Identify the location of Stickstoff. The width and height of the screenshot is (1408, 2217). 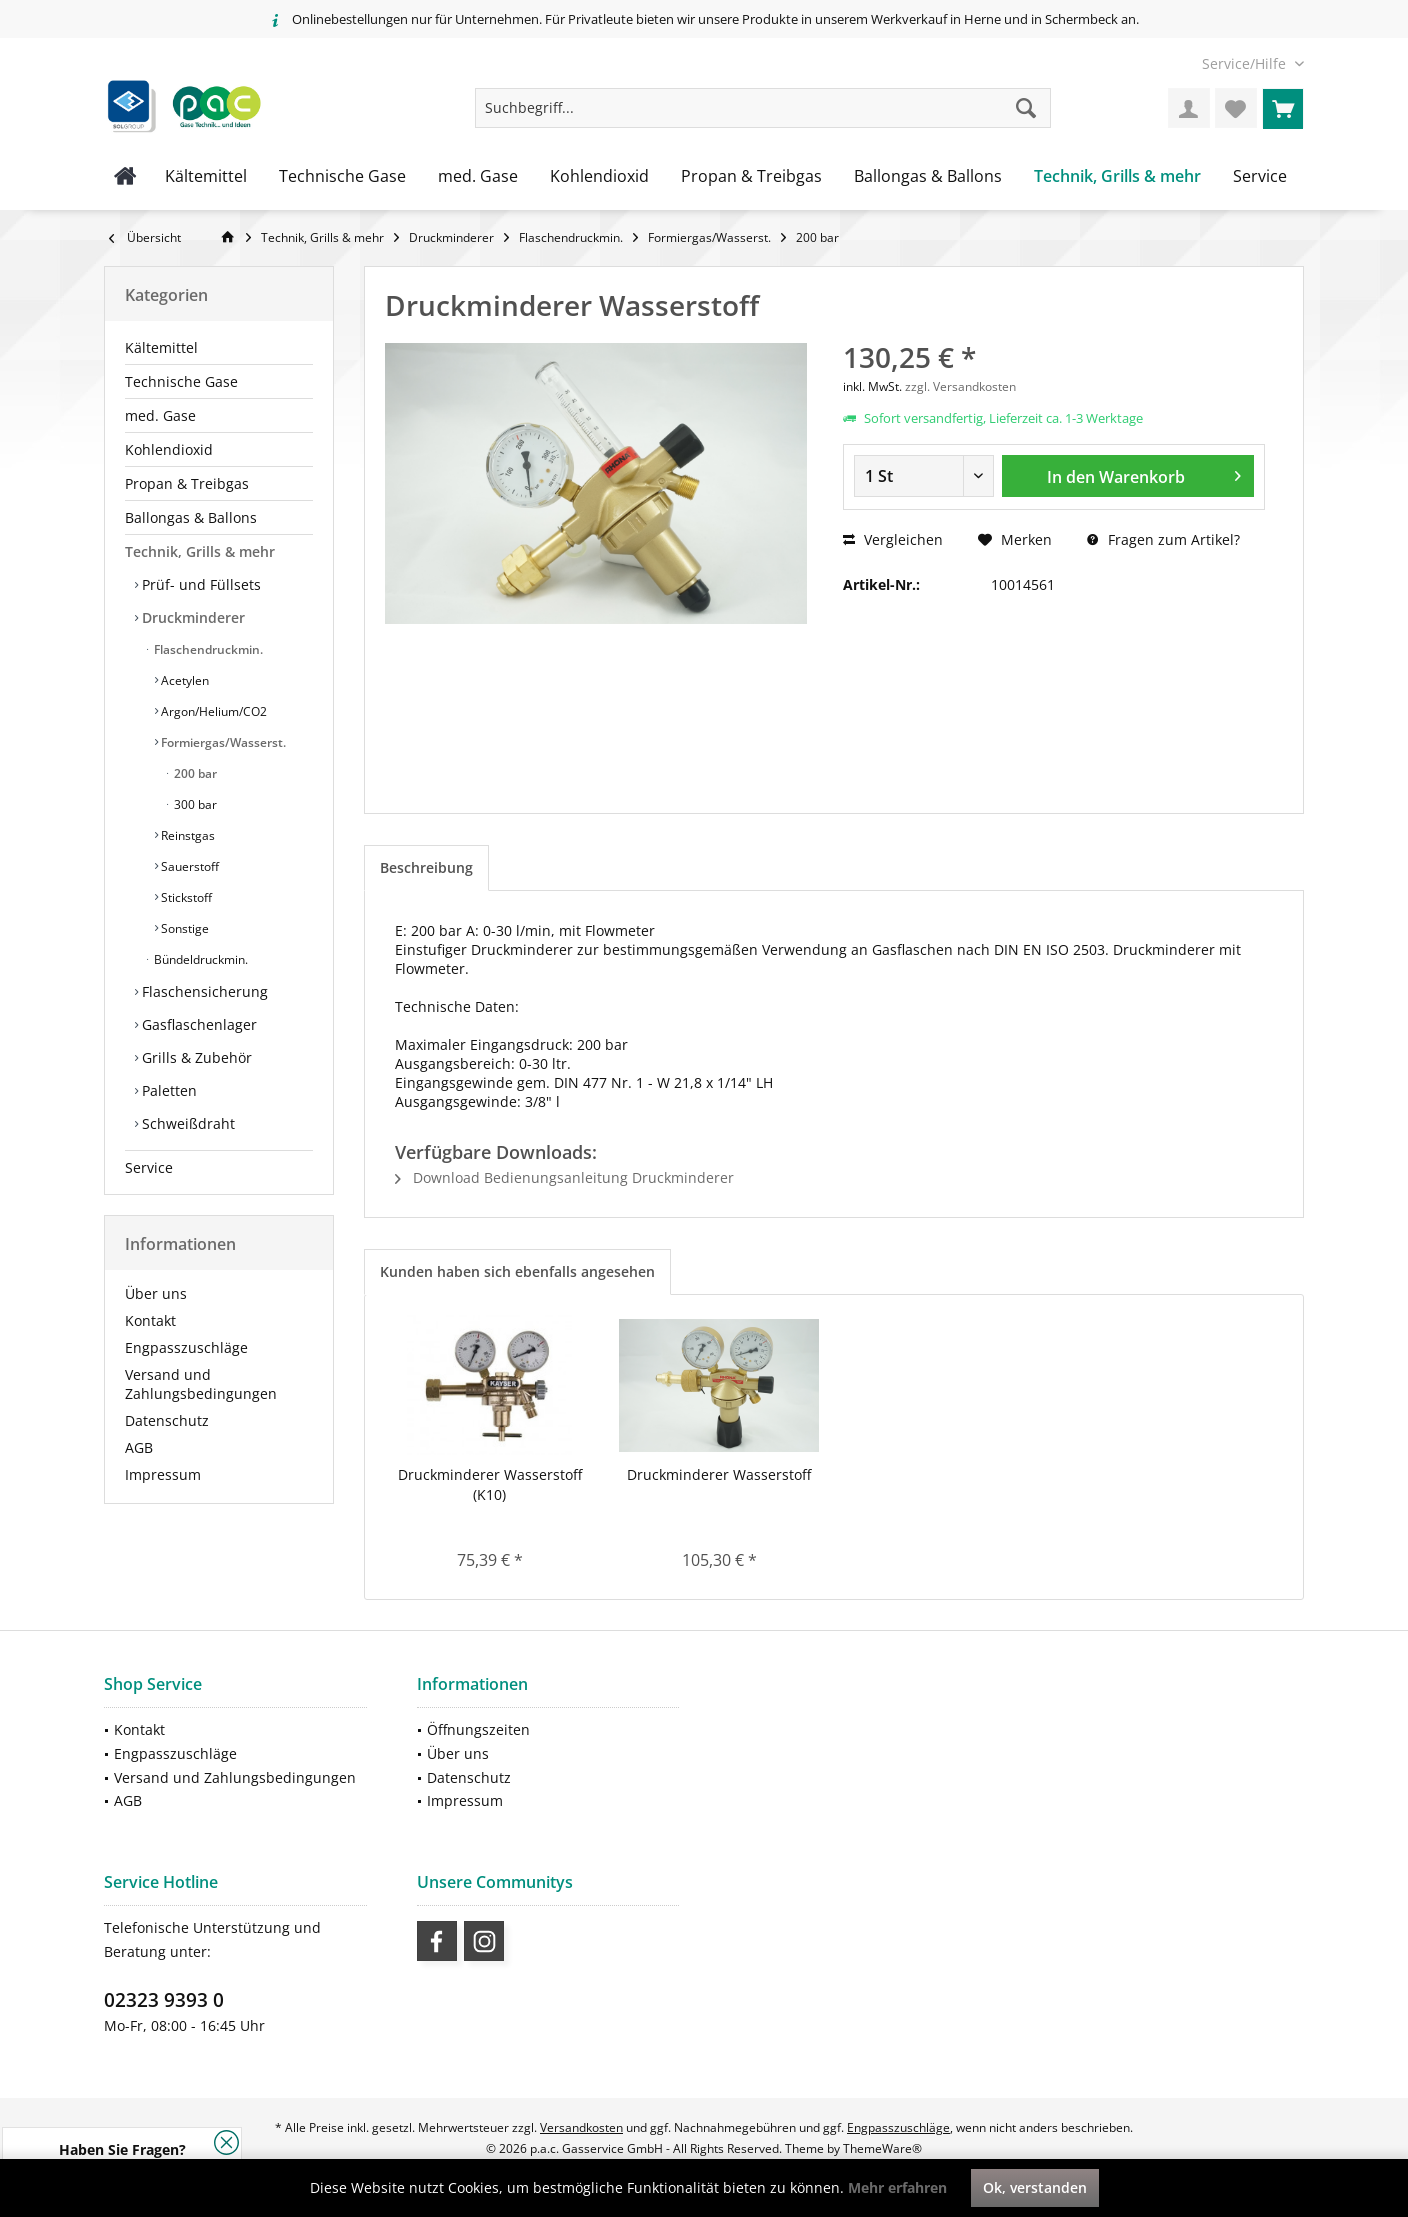
(185, 897).